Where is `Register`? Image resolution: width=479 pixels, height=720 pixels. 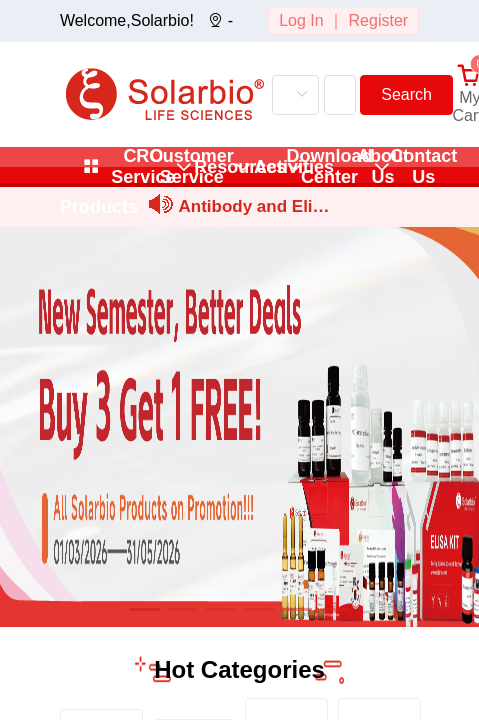 Register is located at coordinates (379, 20).